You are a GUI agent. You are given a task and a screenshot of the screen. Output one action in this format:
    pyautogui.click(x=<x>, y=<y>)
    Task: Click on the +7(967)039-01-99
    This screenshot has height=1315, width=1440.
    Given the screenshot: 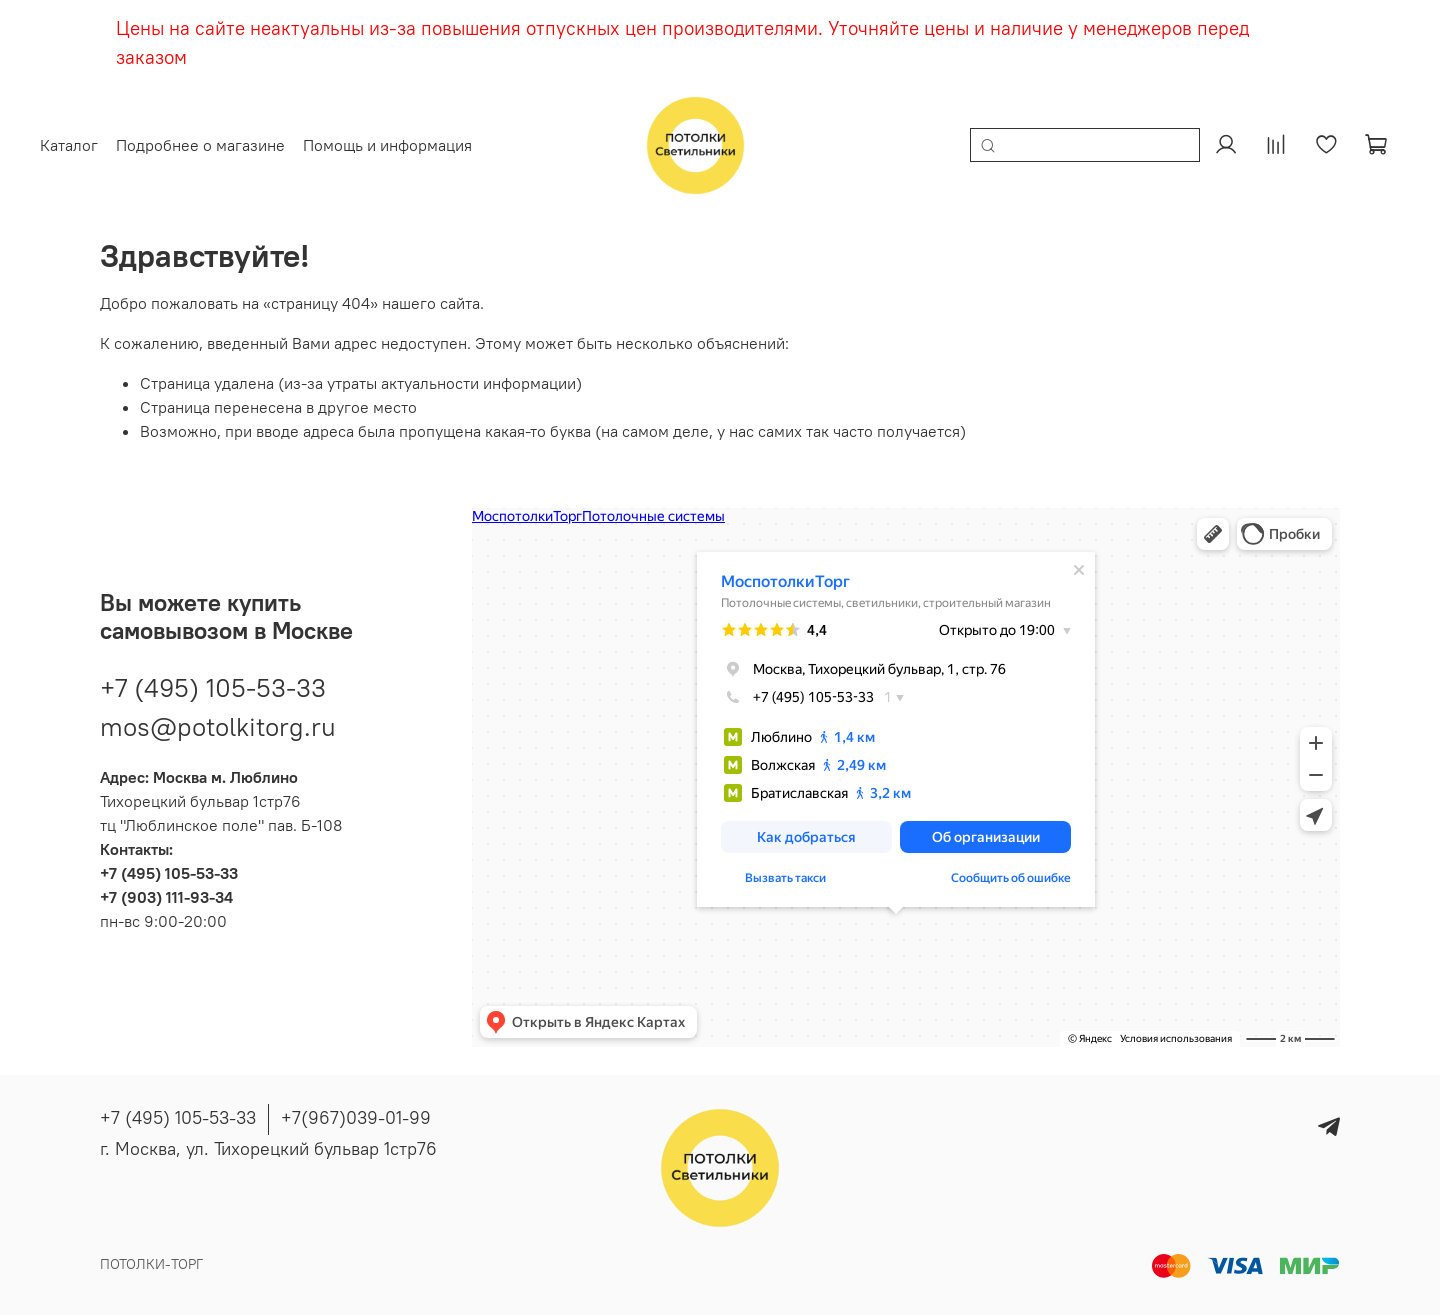 What is the action you would take?
    pyautogui.click(x=356, y=1117)
    